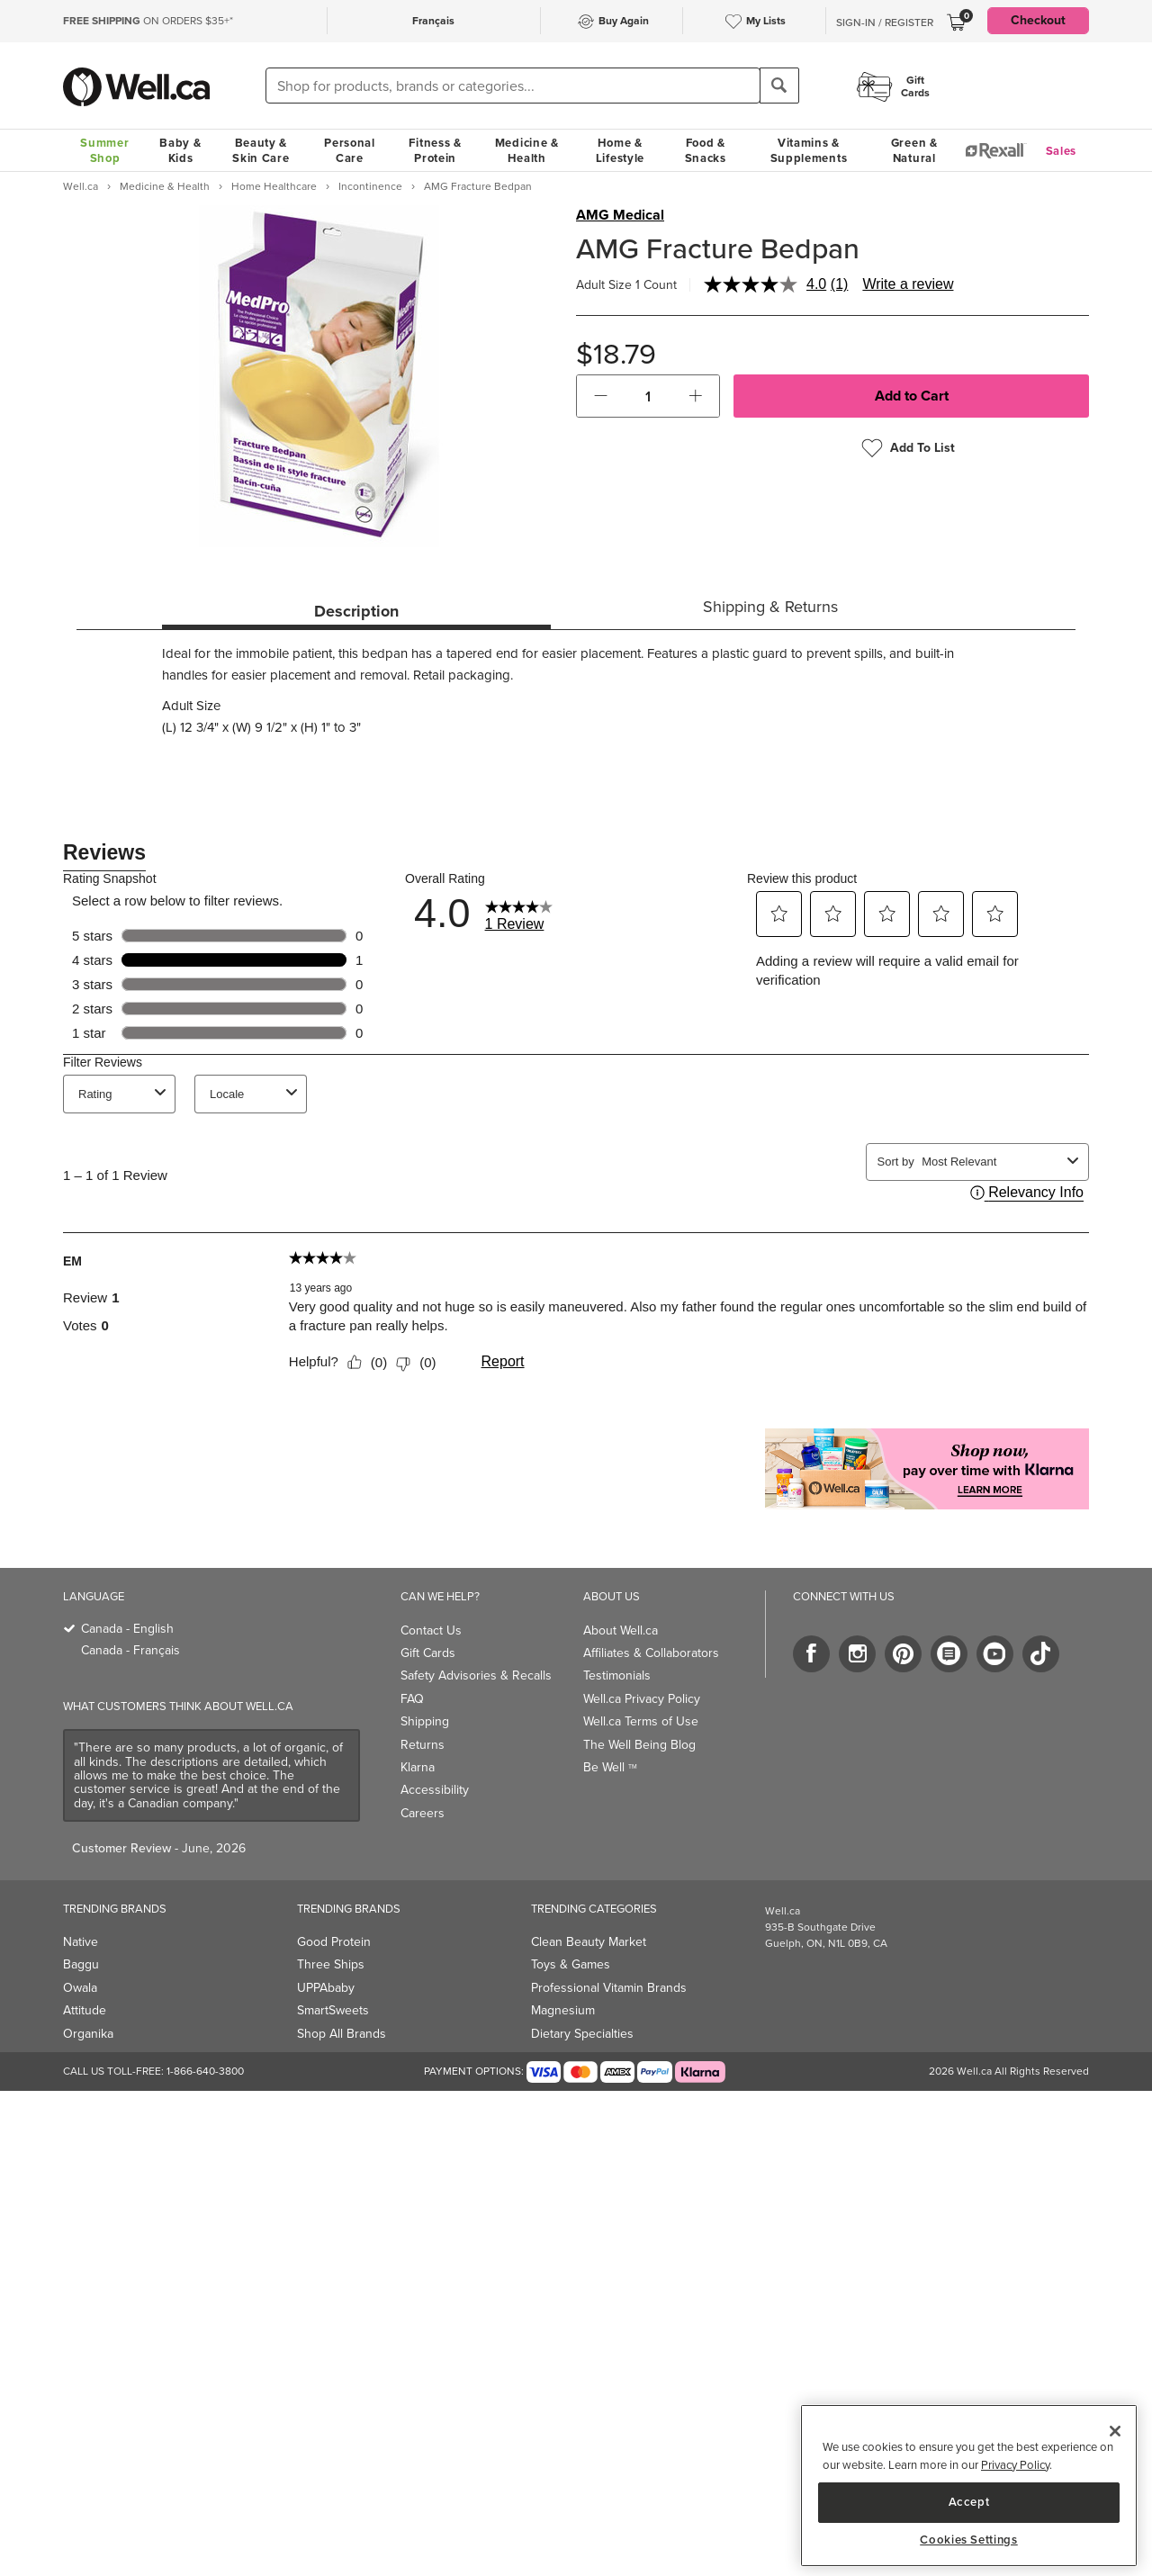 The height and width of the screenshot is (2576, 1152). What do you see at coordinates (104, 150) in the screenshot?
I see `Summer Shop` at bounding box center [104, 150].